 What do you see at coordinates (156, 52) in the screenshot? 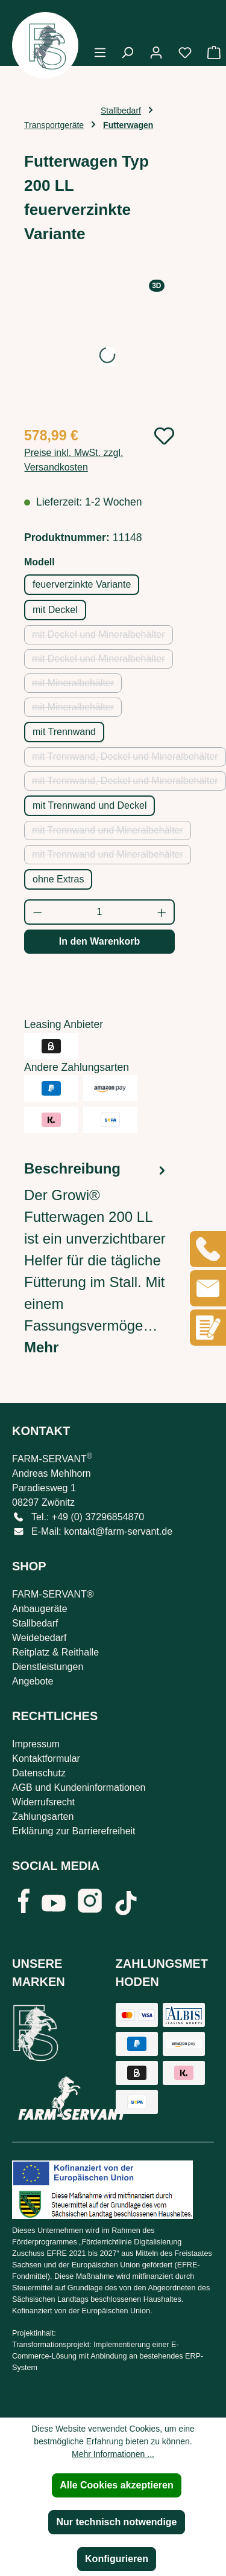
I see `[Ihr Konto]` at bounding box center [156, 52].